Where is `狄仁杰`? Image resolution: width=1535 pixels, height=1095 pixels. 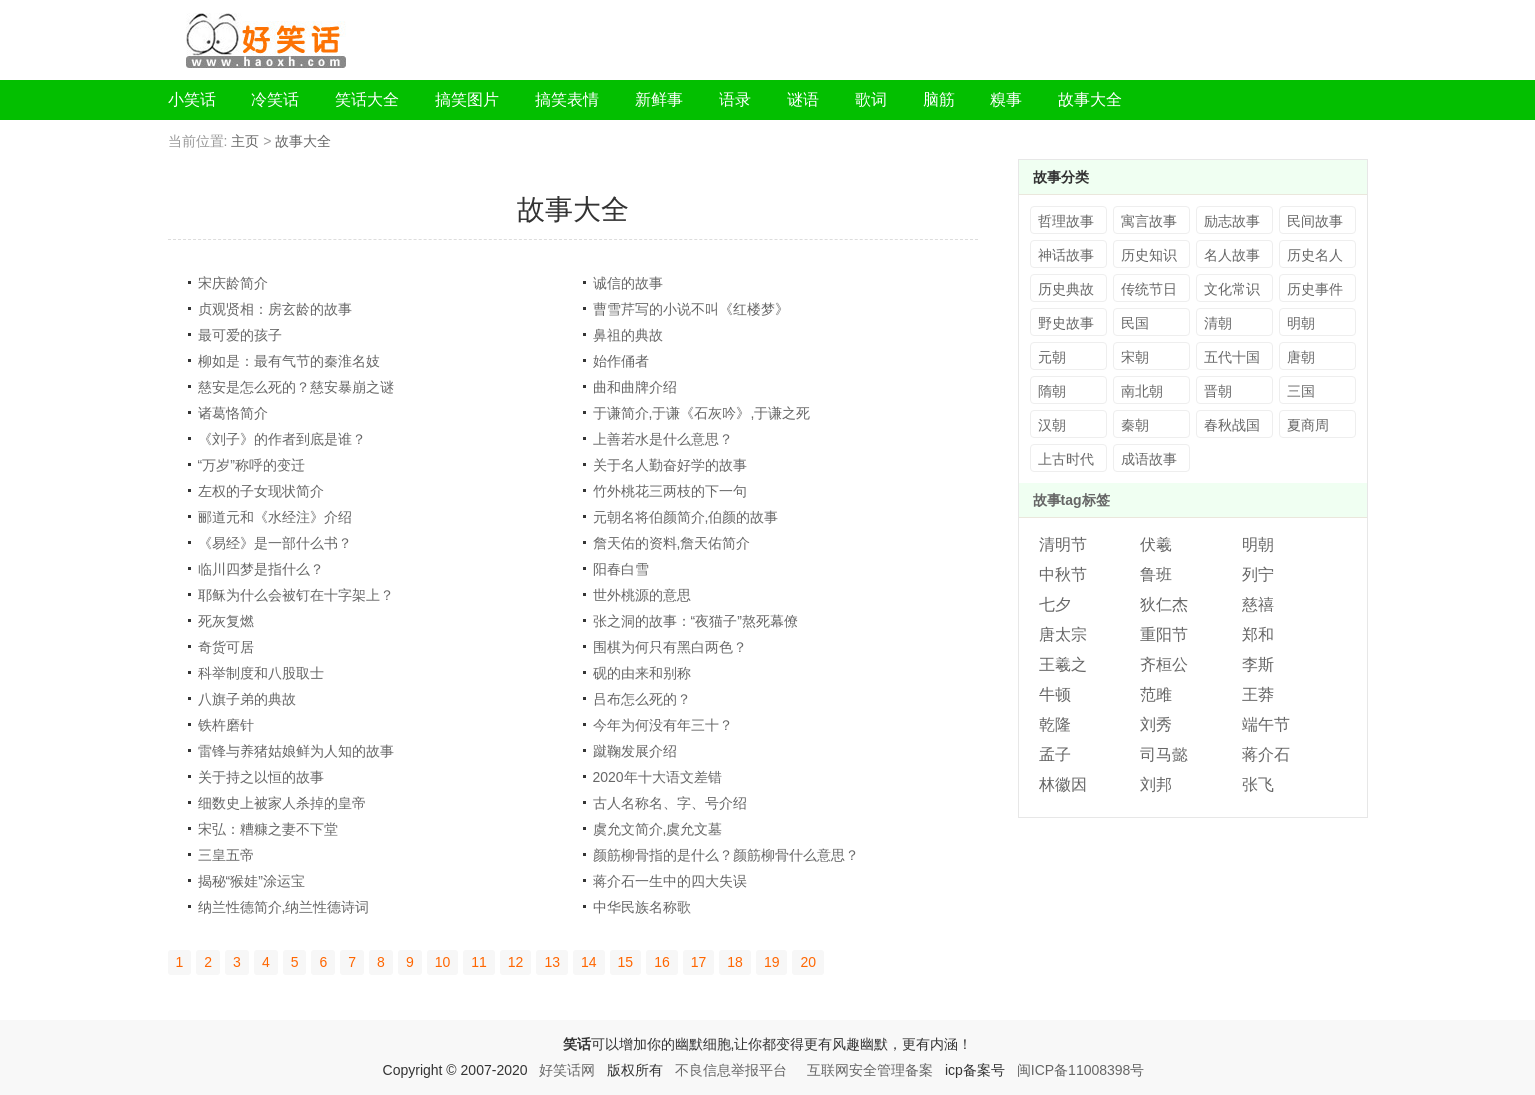
狄仁杰 is located at coordinates (1164, 604).